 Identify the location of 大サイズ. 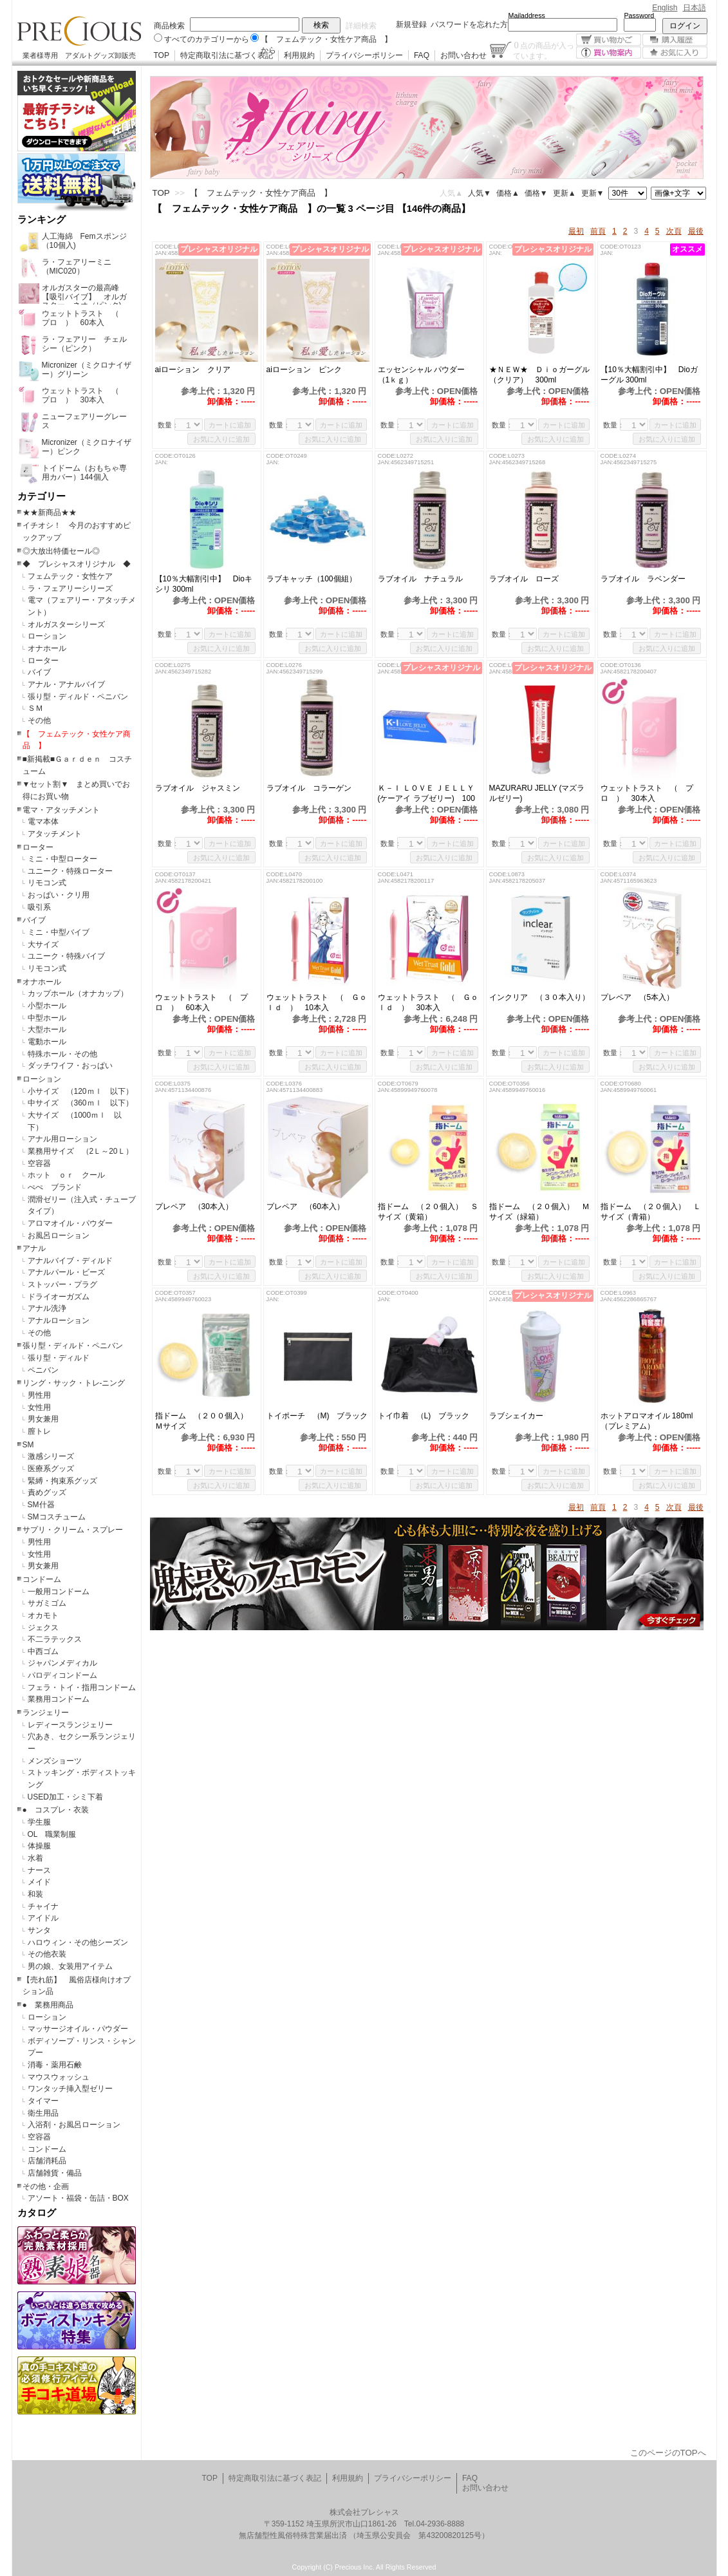
(43, 944).